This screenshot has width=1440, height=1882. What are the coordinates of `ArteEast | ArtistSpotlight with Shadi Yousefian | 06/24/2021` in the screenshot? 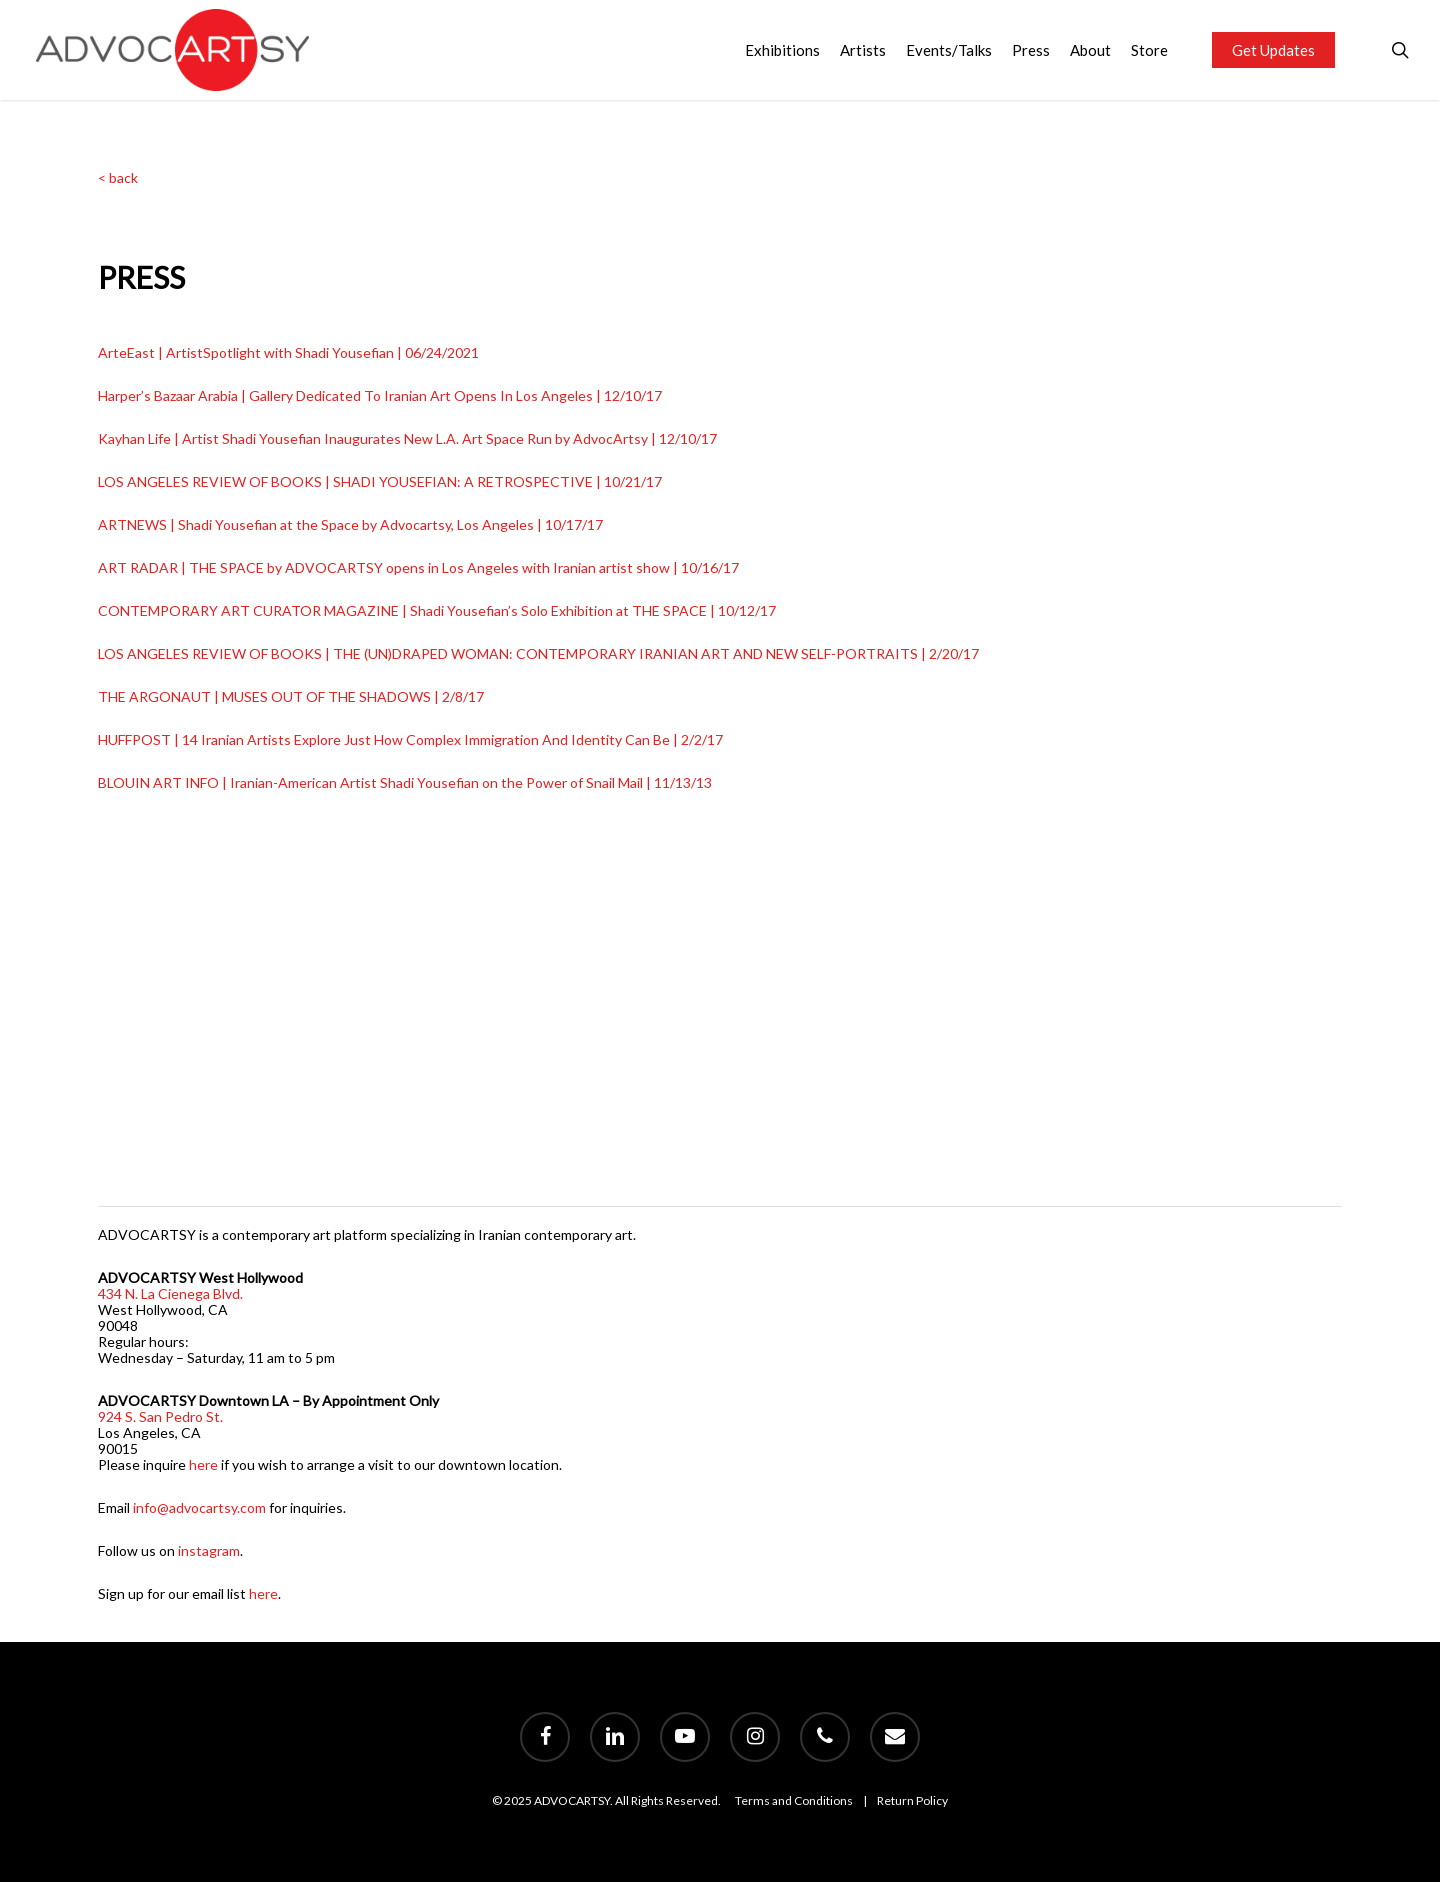 It's located at (288, 352).